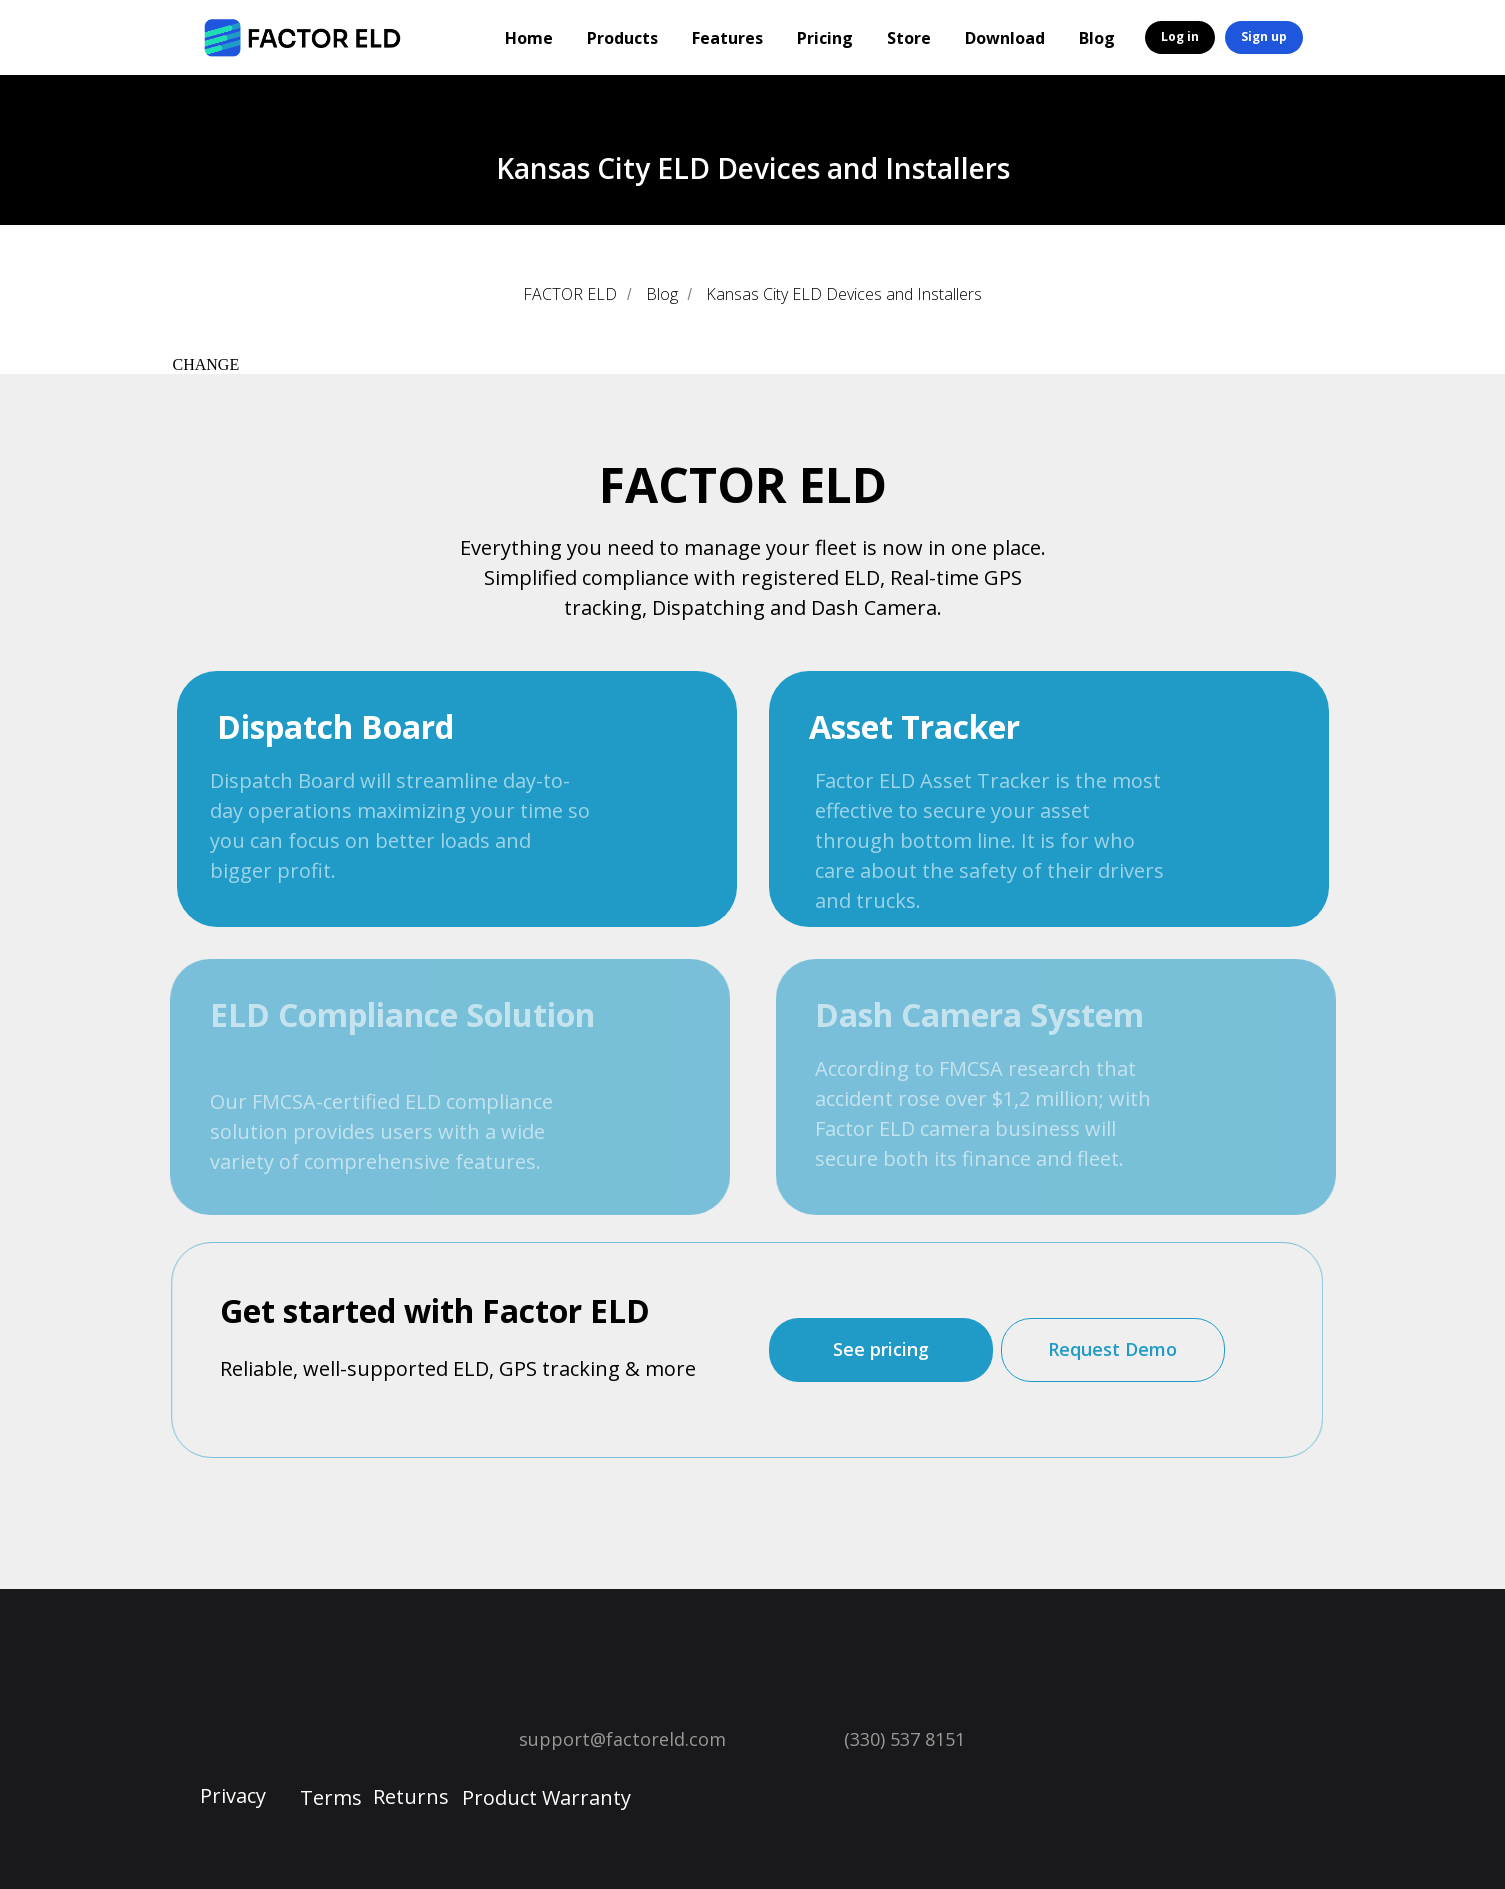 The image size is (1505, 1889). I want to click on (330) 537 8151, so click(904, 1739).